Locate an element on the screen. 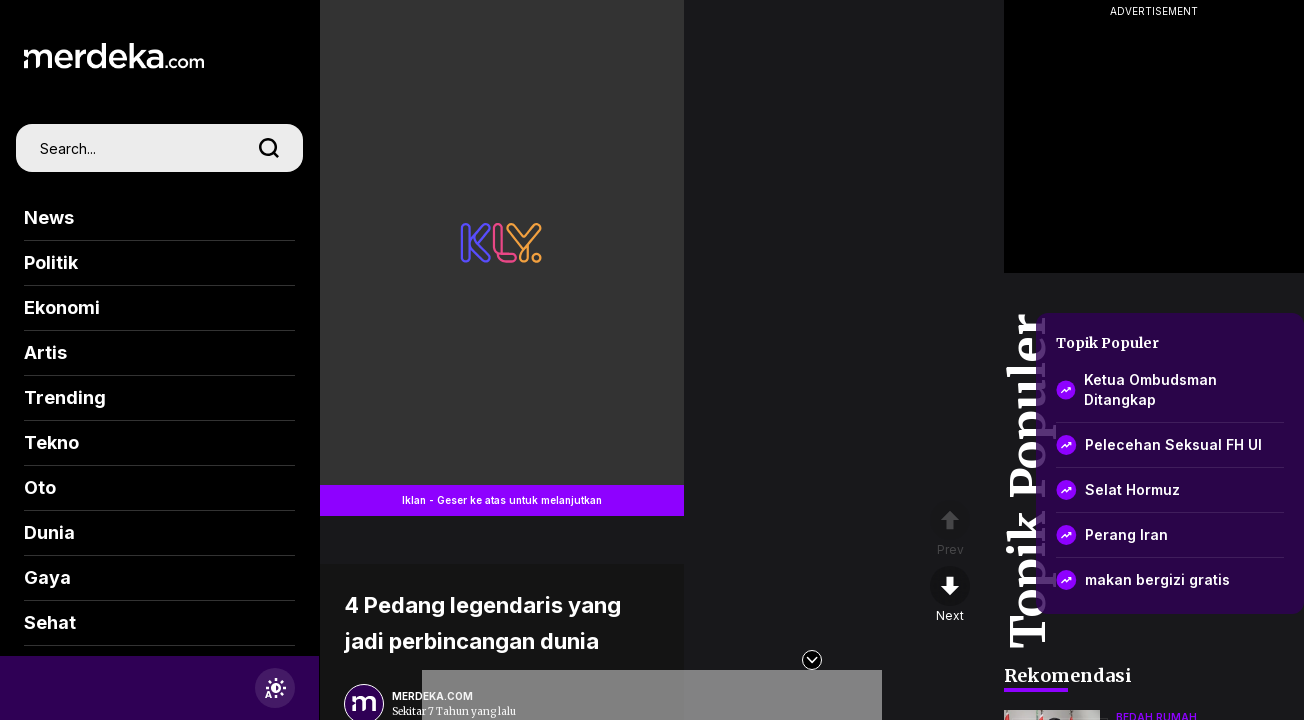  Oto is located at coordinates (40, 487).